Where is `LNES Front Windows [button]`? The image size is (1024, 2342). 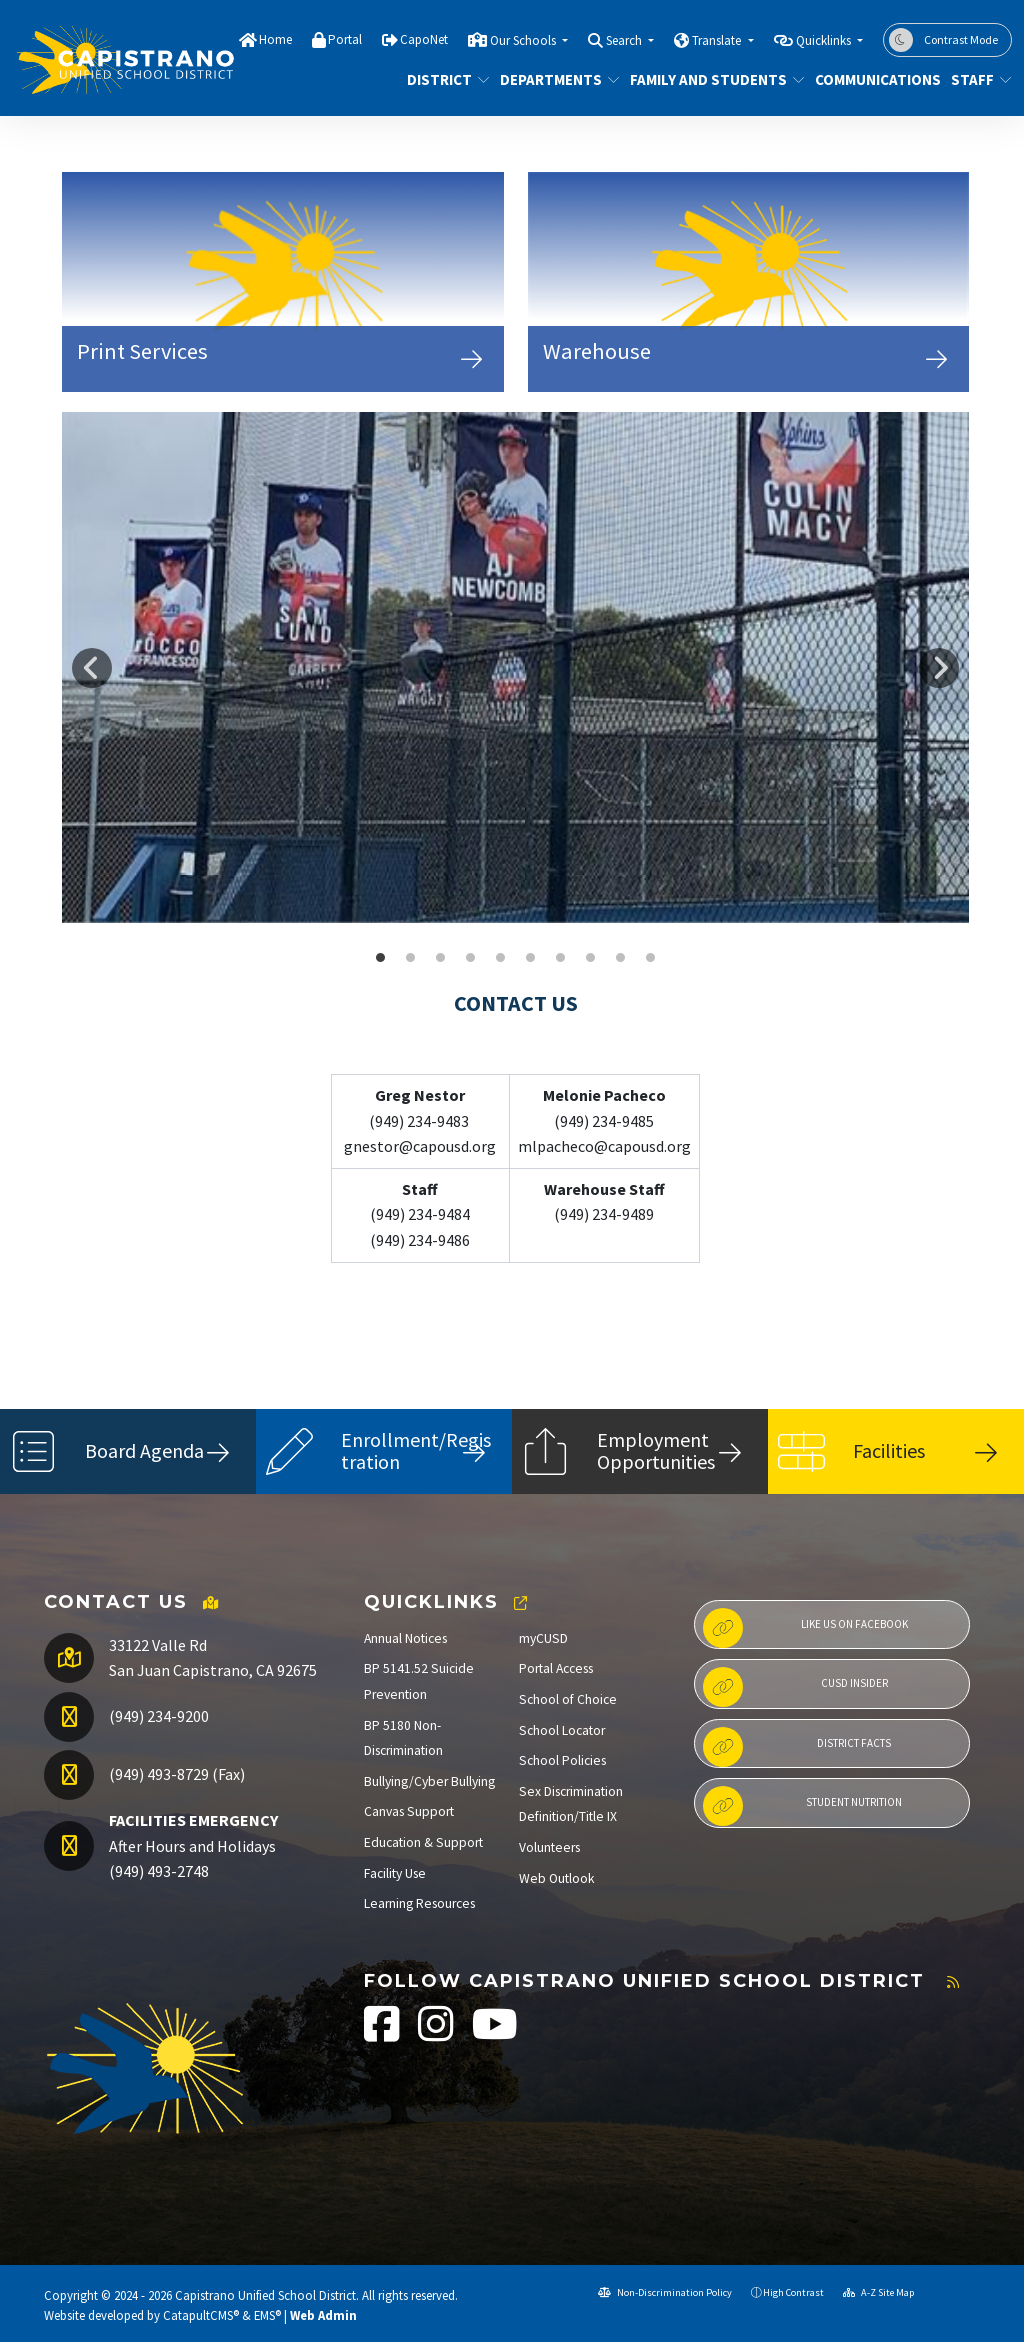
LNES Front Windows [button] is located at coordinates (471, 958).